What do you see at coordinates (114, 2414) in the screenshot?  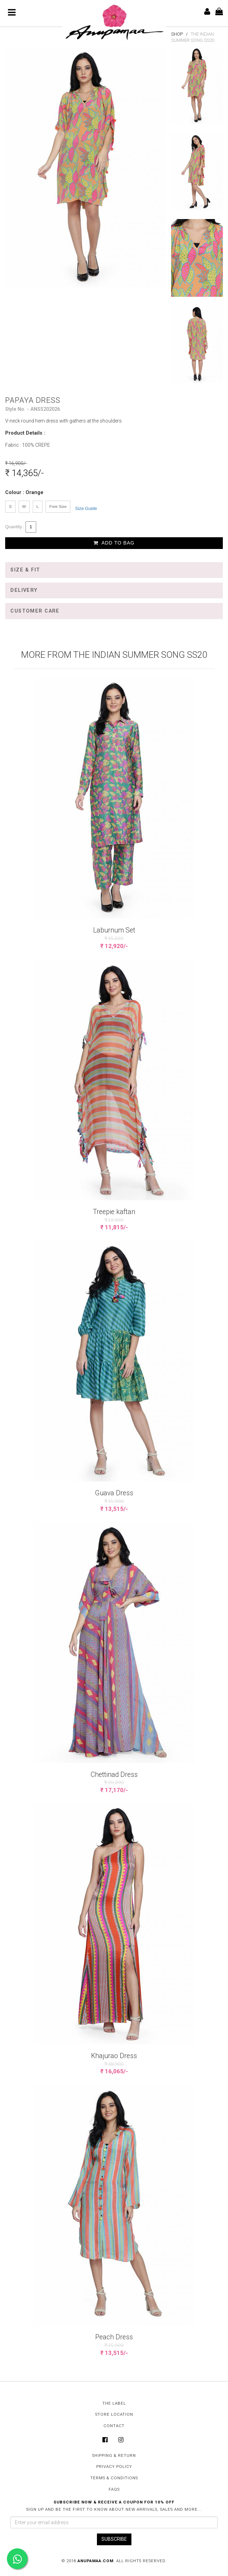 I see `Store Location` at bounding box center [114, 2414].